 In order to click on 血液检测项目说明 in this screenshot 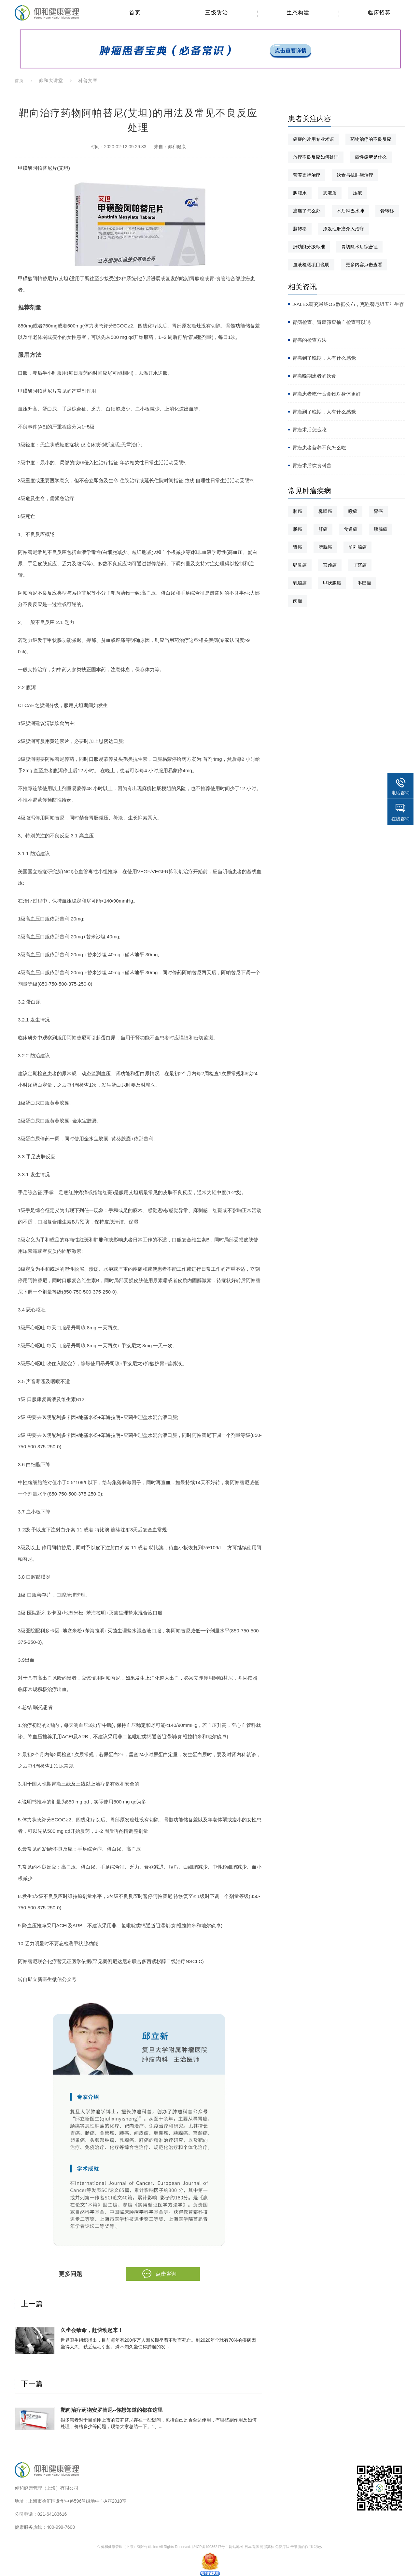, I will do `click(311, 264)`.